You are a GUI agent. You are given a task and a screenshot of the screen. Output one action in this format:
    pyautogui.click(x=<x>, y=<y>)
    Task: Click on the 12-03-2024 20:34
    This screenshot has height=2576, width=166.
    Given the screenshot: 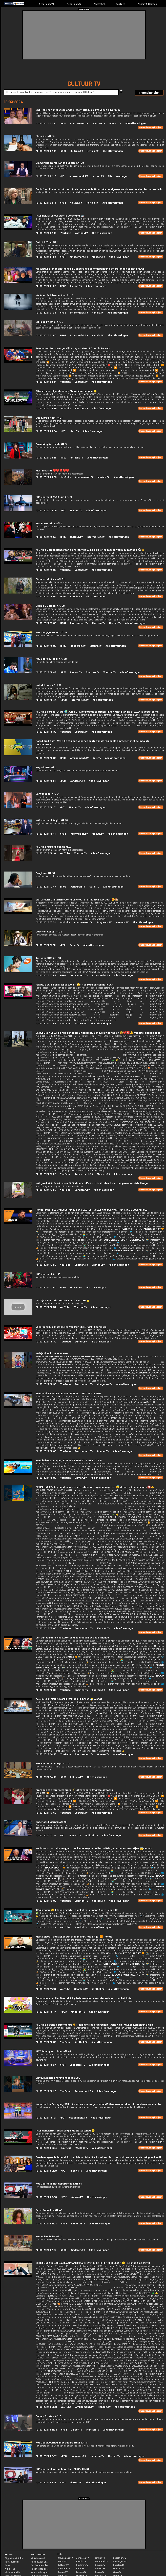 What is the action you would take?
    pyautogui.click(x=46, y=431)
    